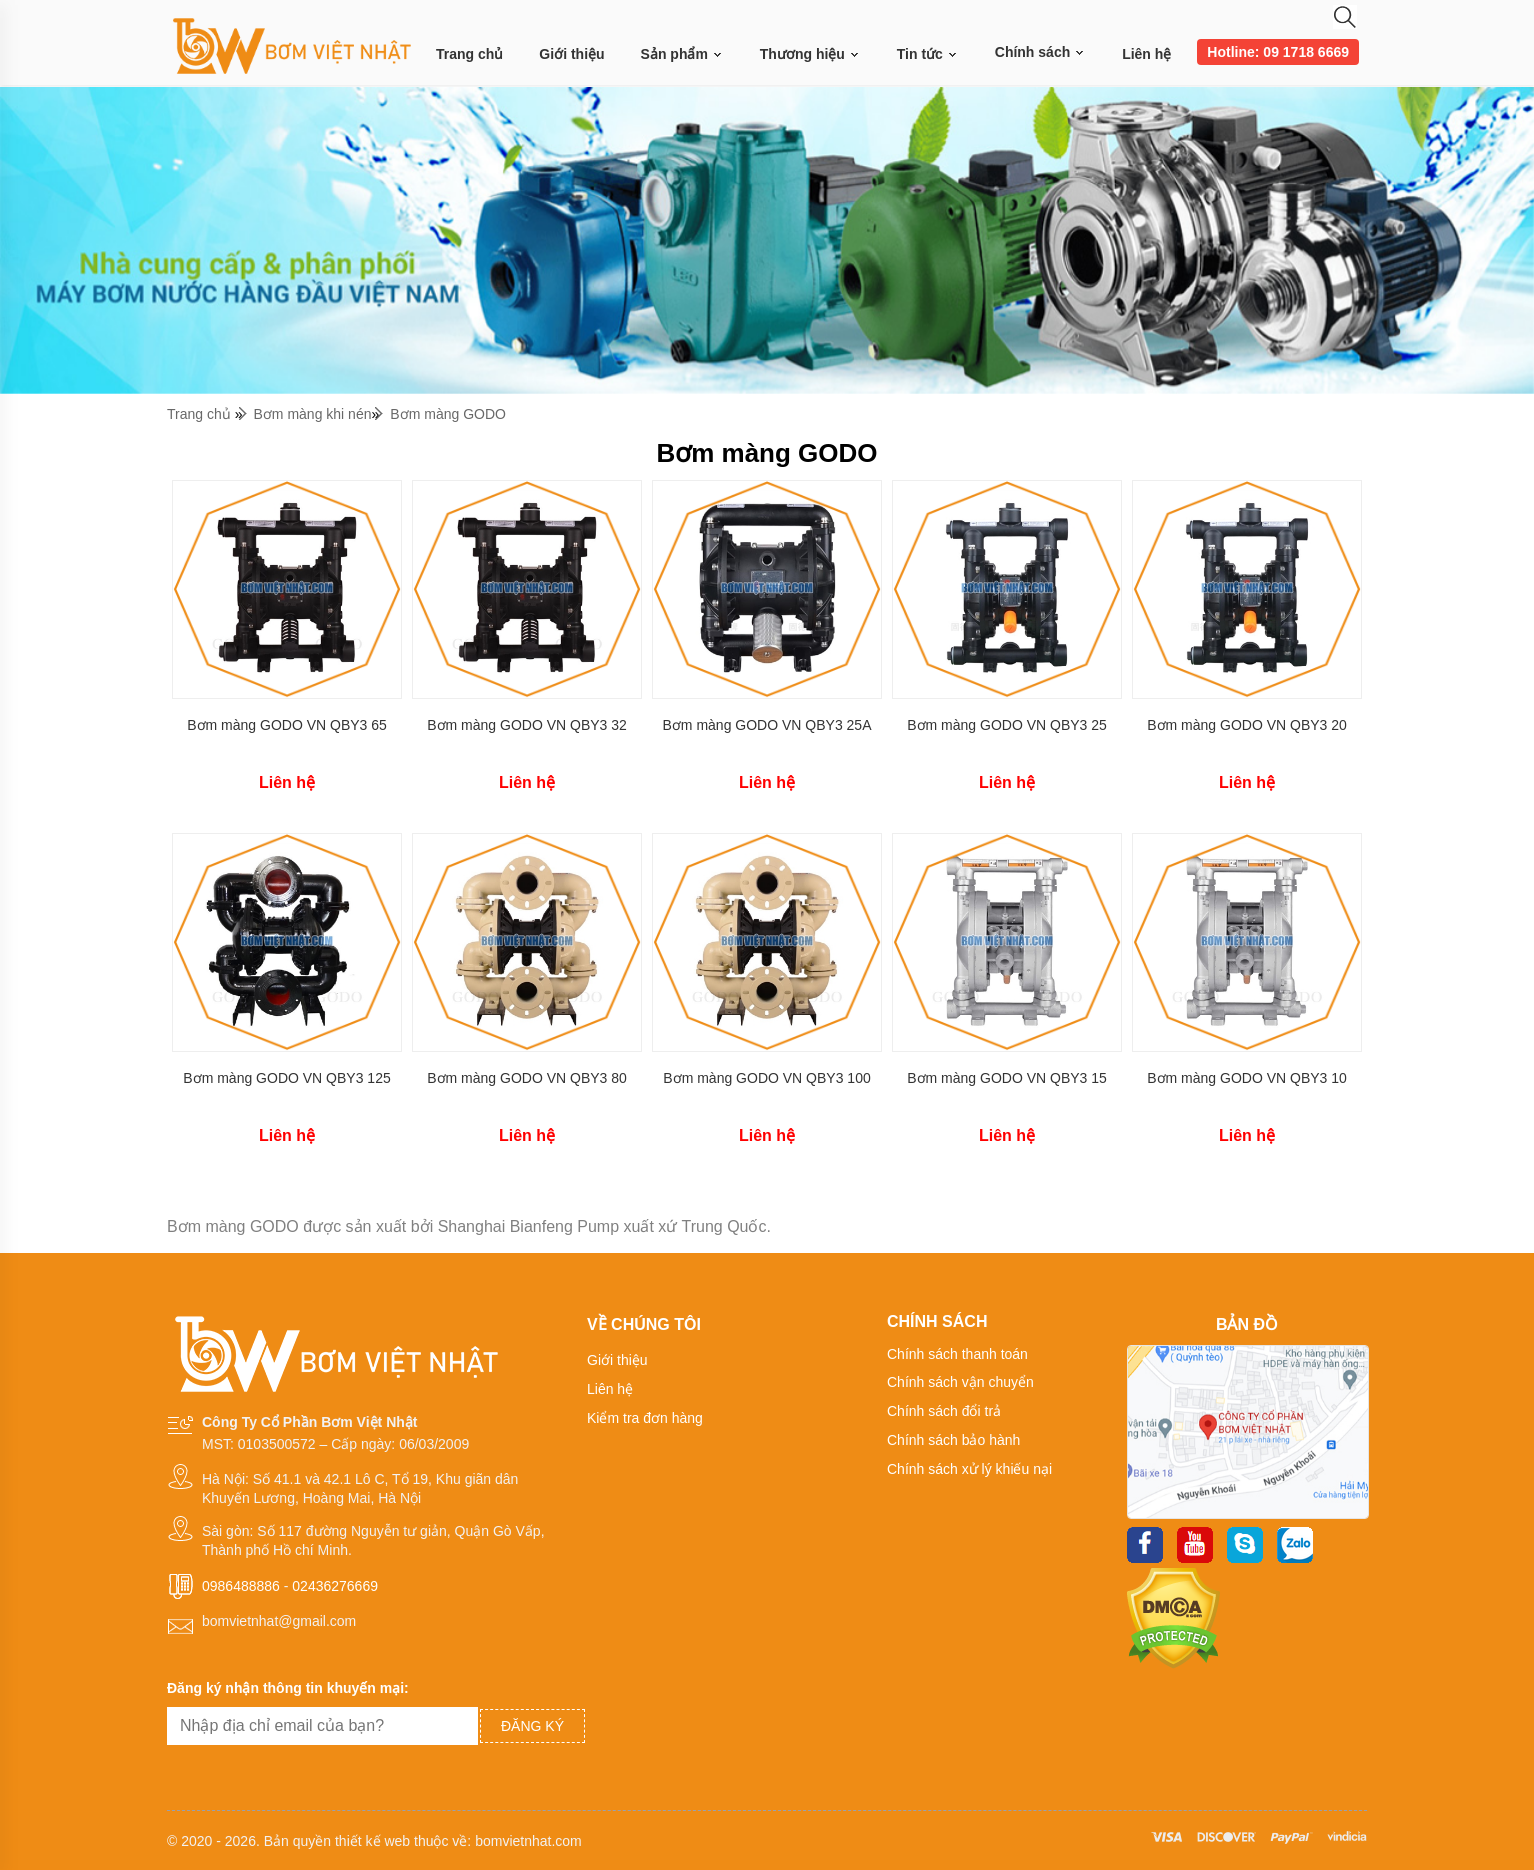 The image size is (1534, 1870). Describe the element at coordinates (335, 1586) in the screenshot. I see `02436276669` at that location.